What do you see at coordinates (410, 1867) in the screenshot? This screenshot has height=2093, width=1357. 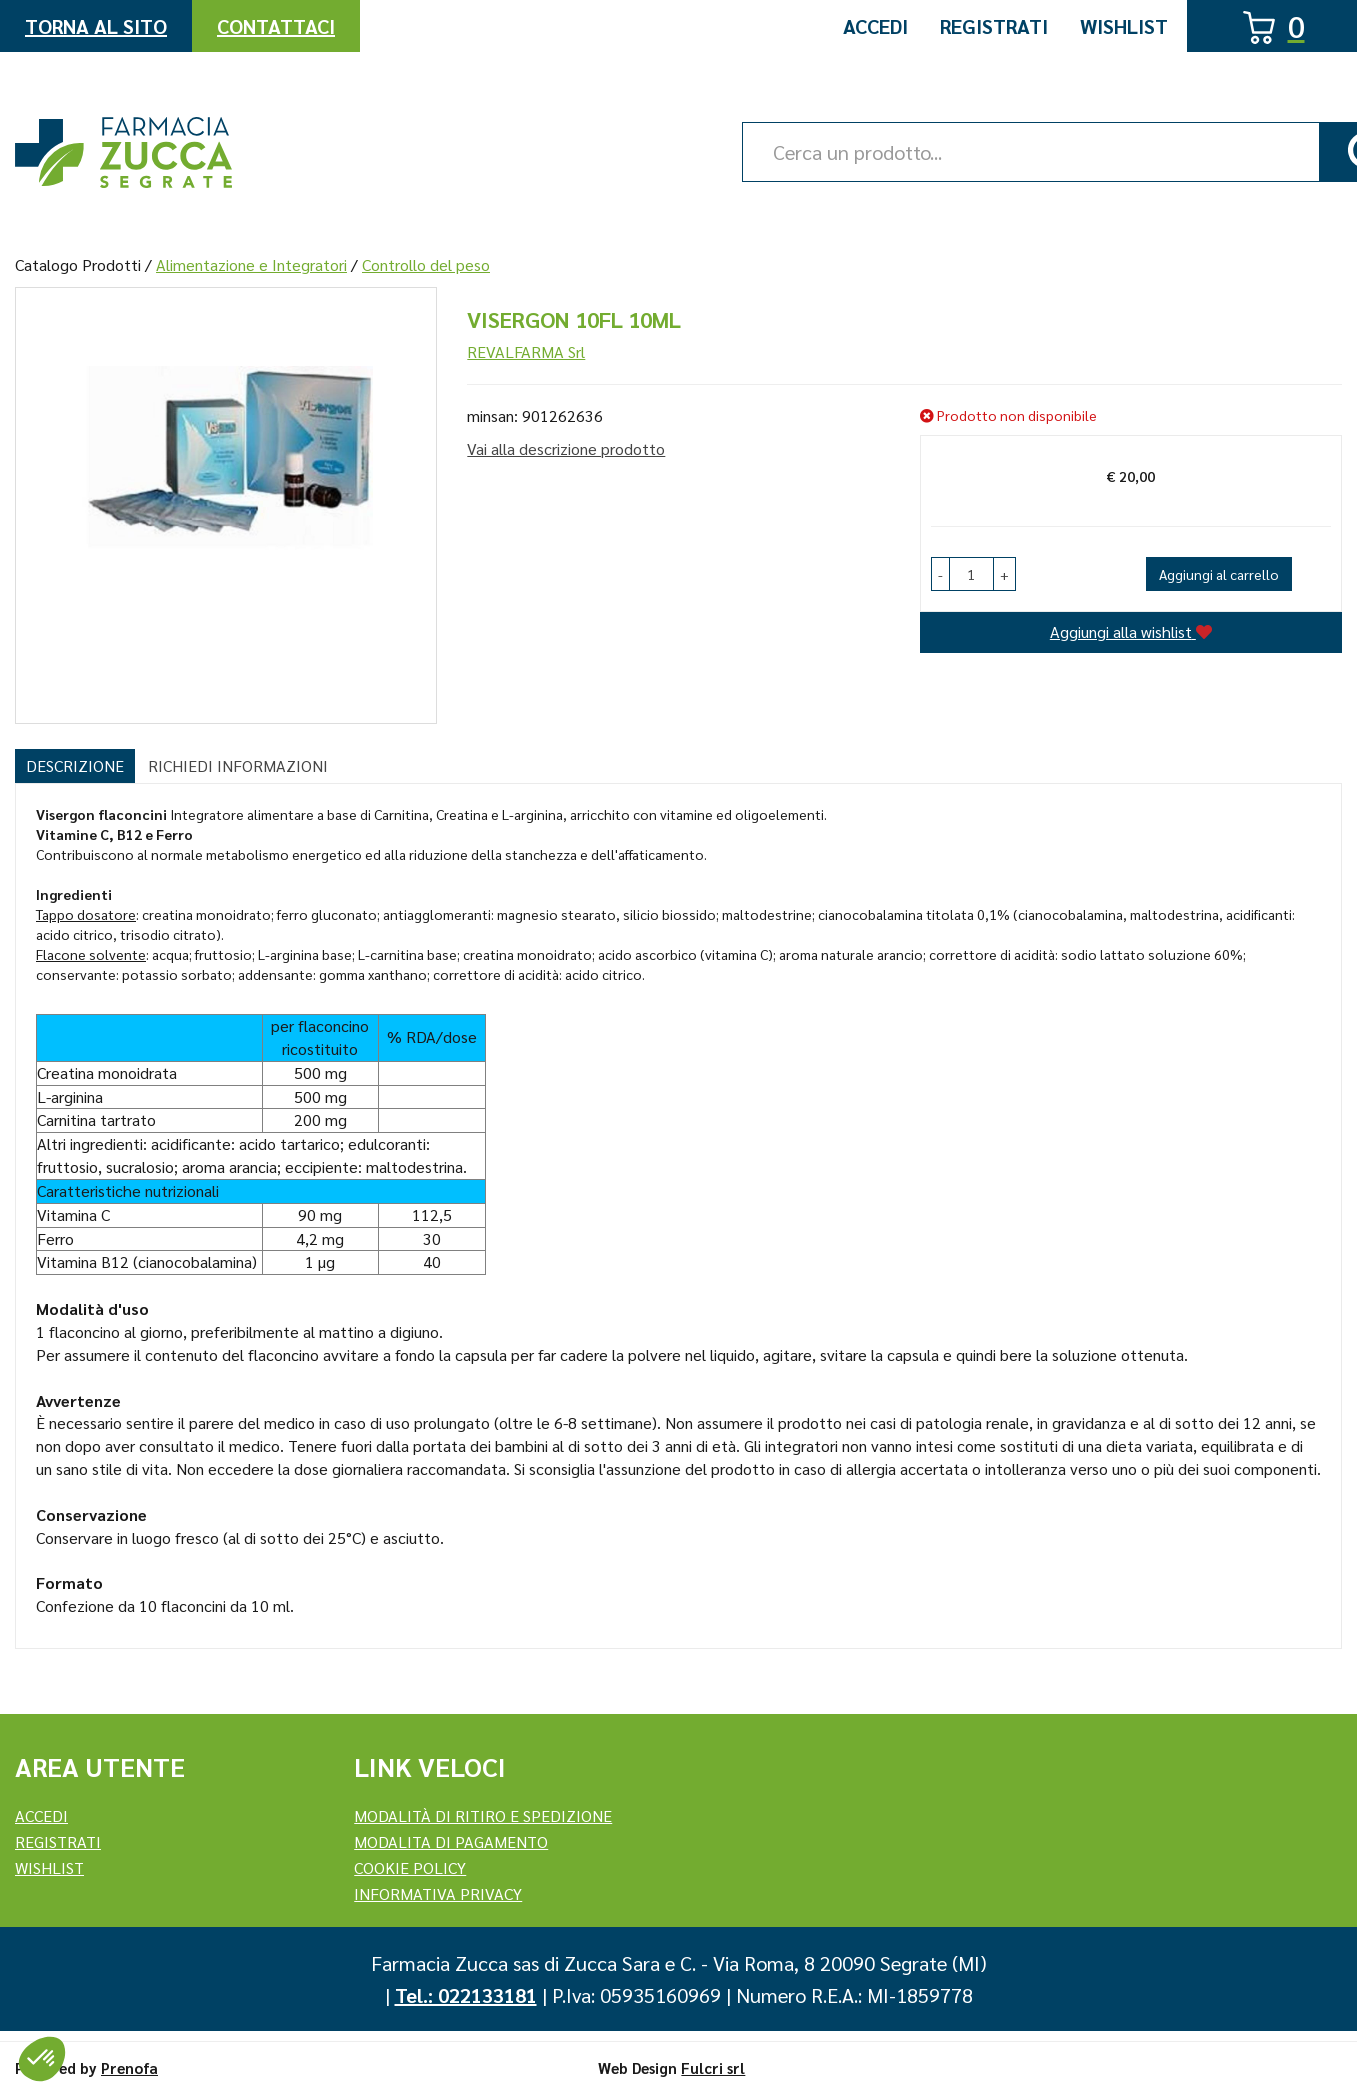 I see `Cookie Policy` at bounding box center [410, 1867].